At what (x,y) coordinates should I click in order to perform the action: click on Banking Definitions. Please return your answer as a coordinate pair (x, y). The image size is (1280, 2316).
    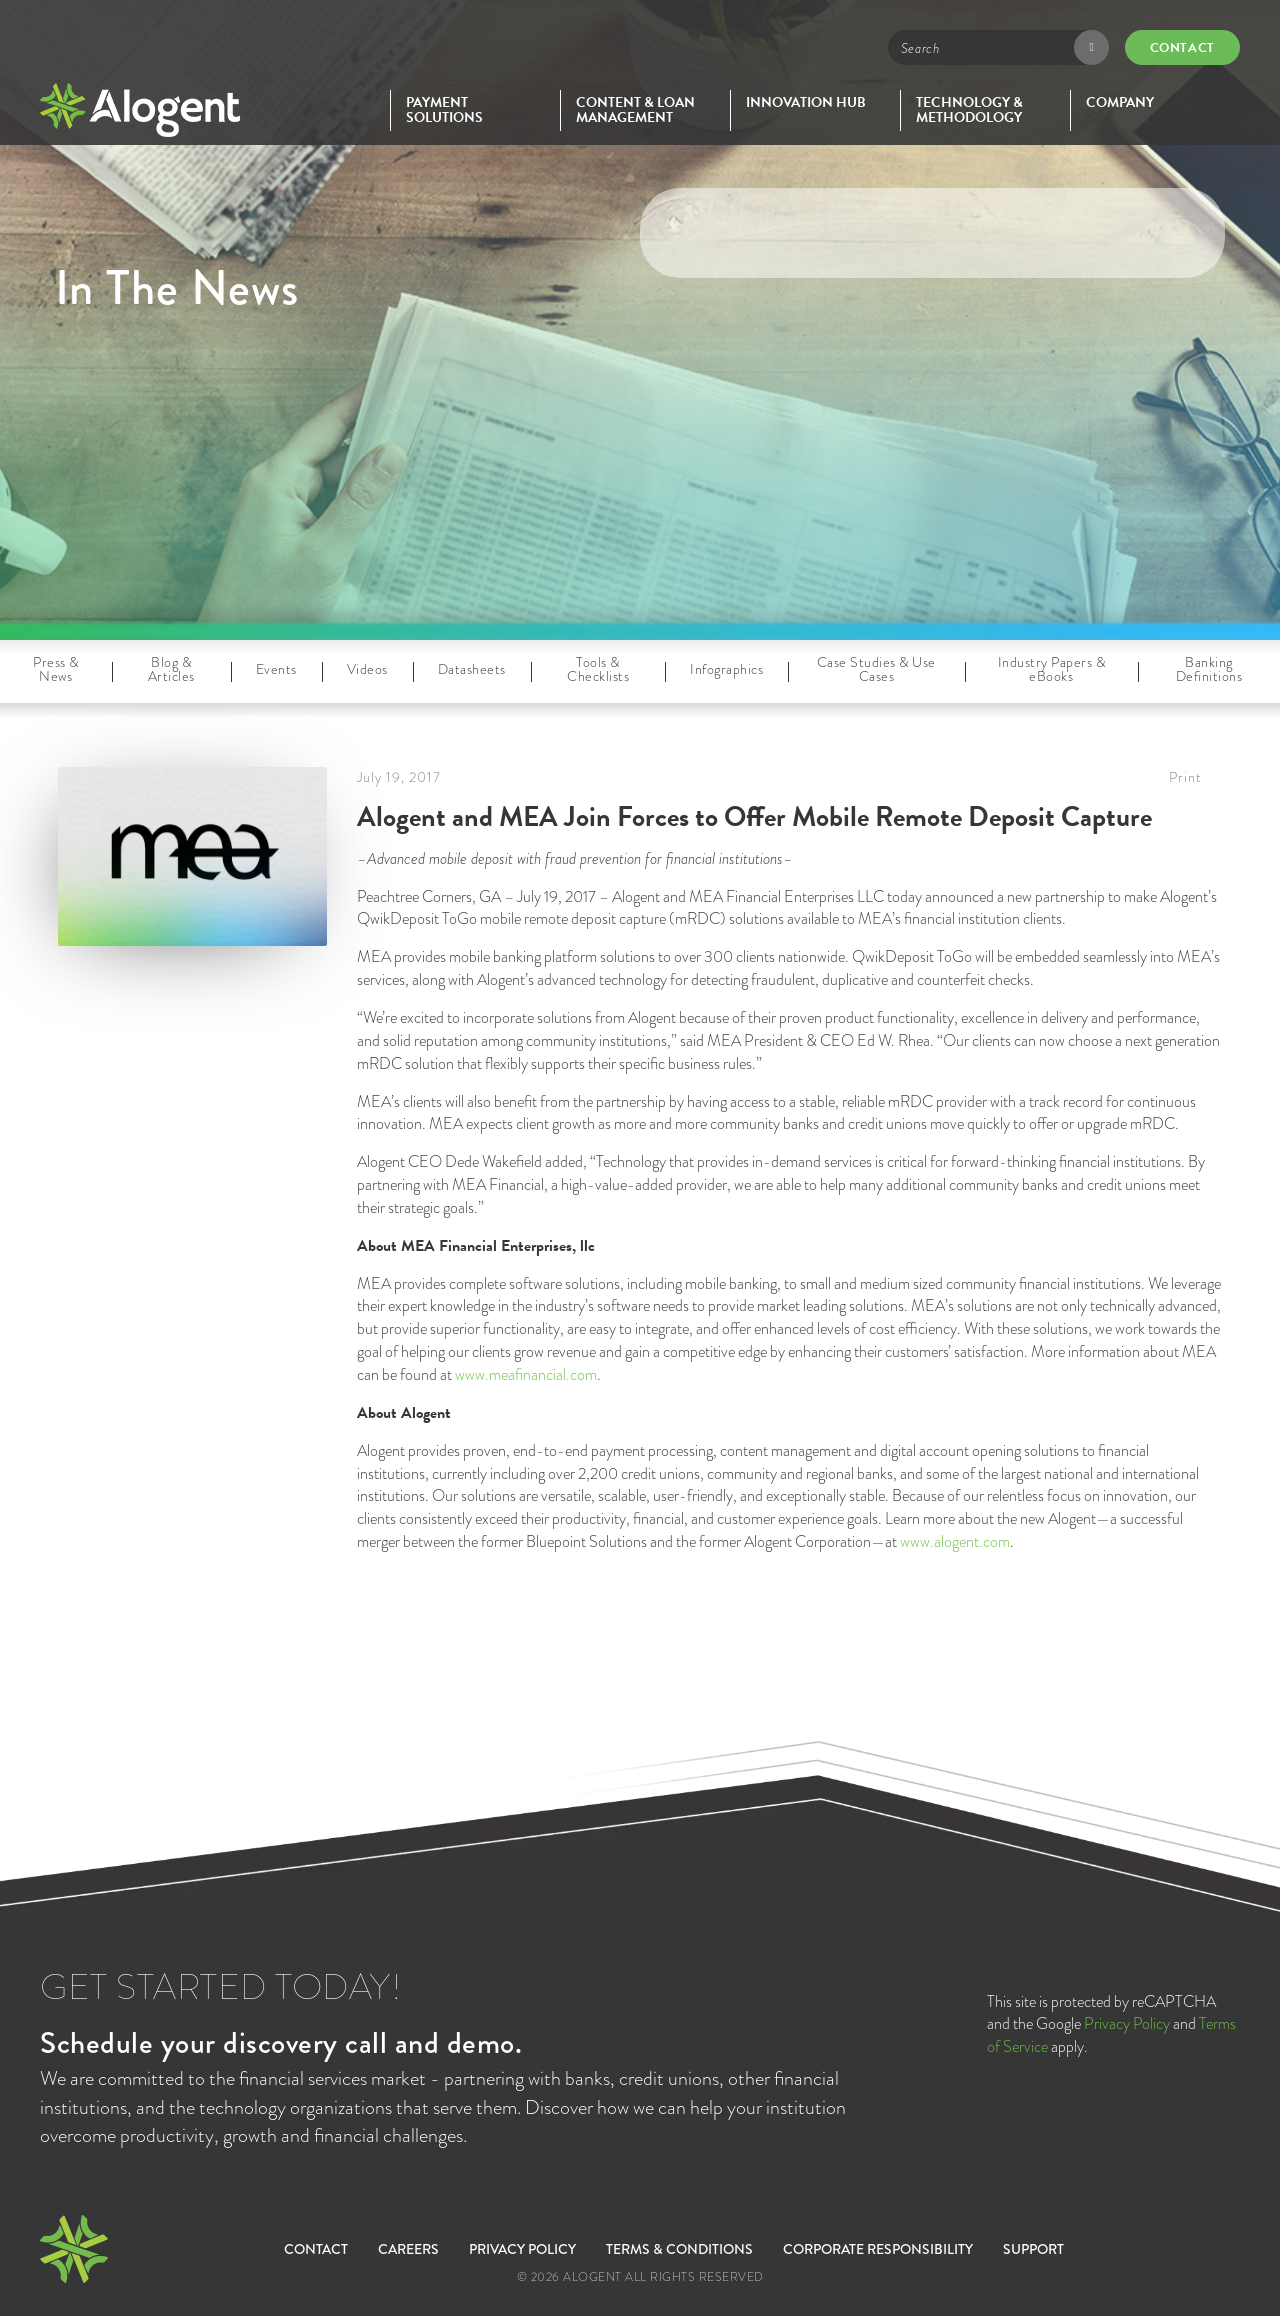
    Looking at the image, I should click on (1209, 669).